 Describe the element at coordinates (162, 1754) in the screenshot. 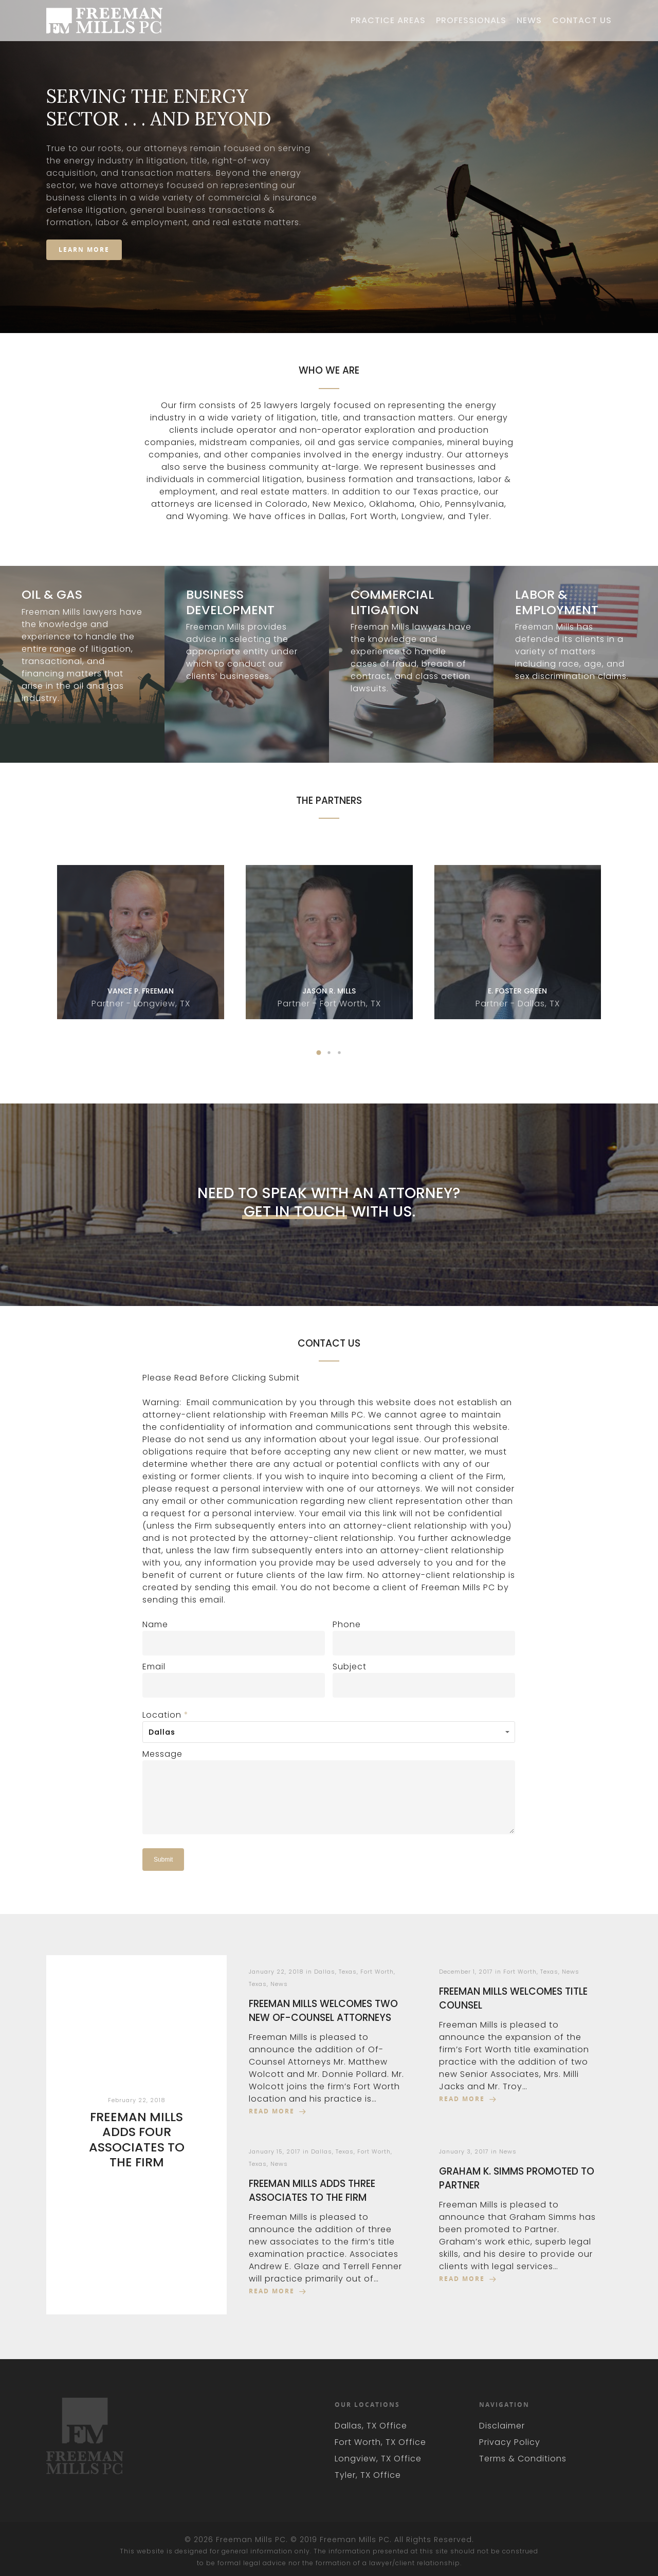

I see `Message` at that location.